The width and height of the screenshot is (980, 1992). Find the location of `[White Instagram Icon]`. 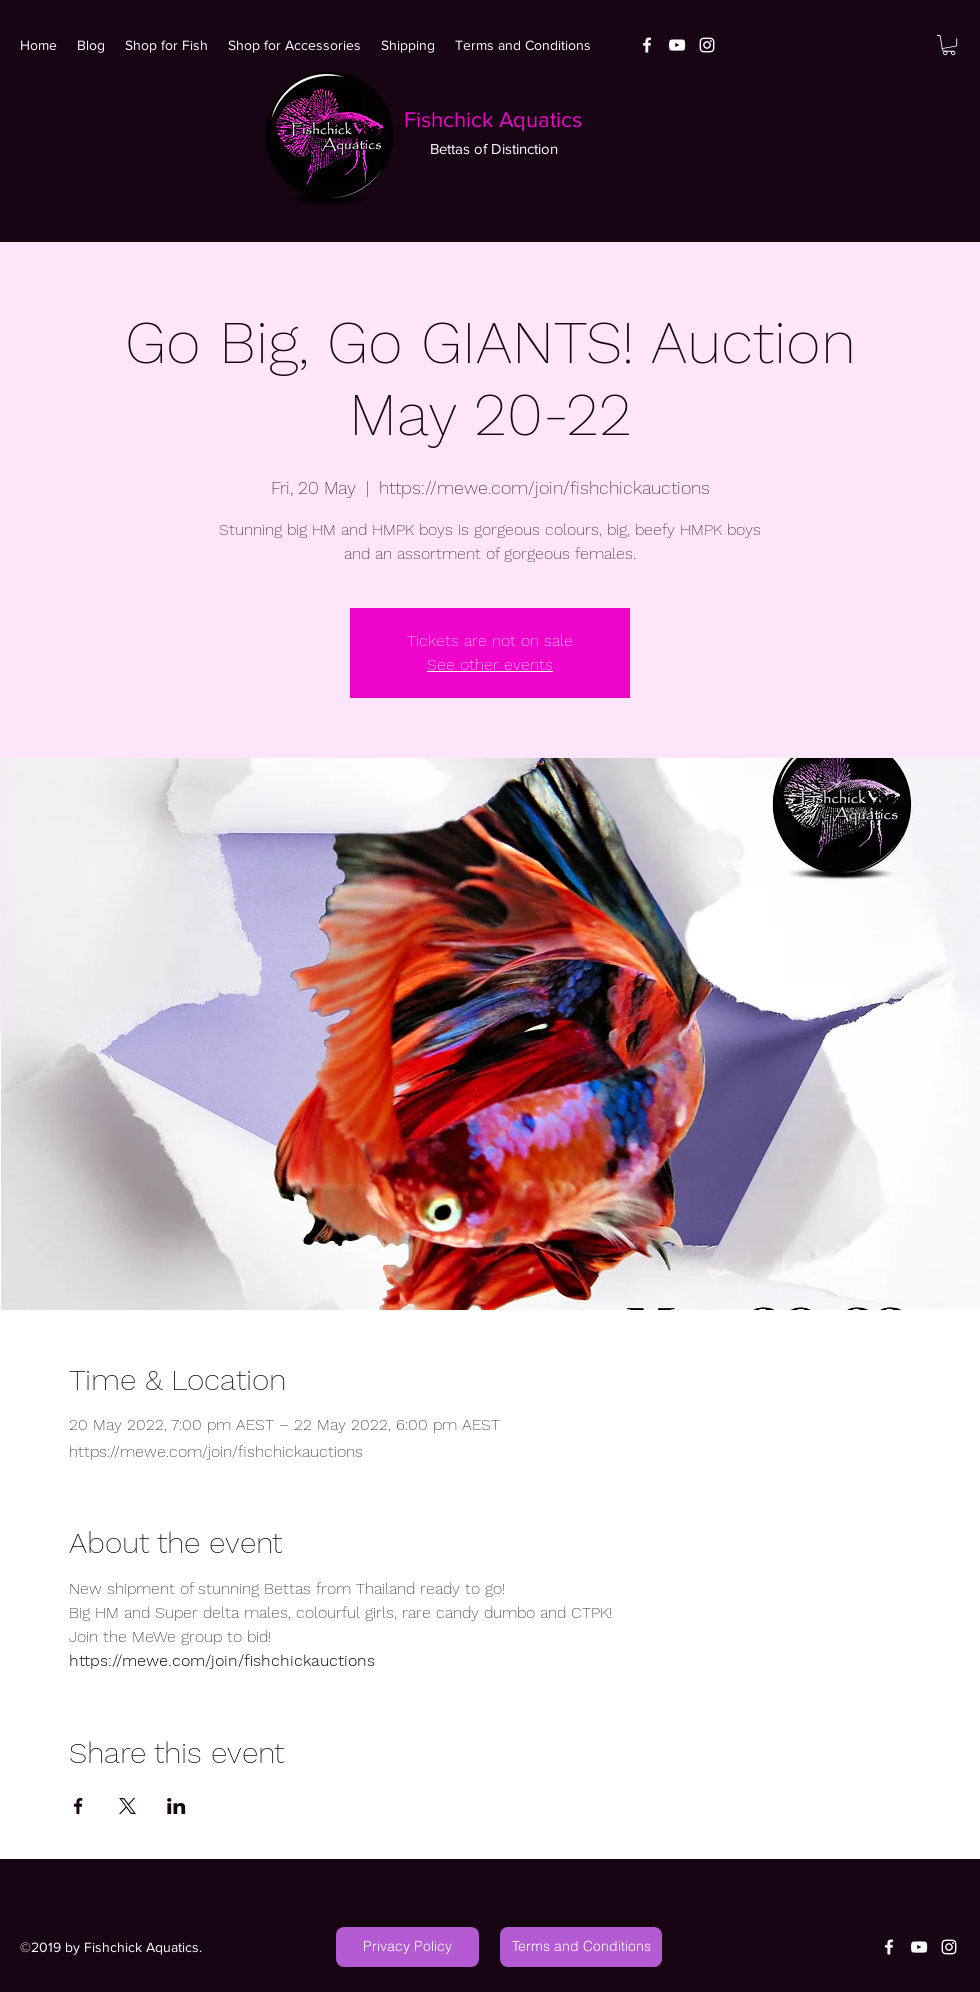

[White Instagram Icon] is located at coordinates (707, 45).